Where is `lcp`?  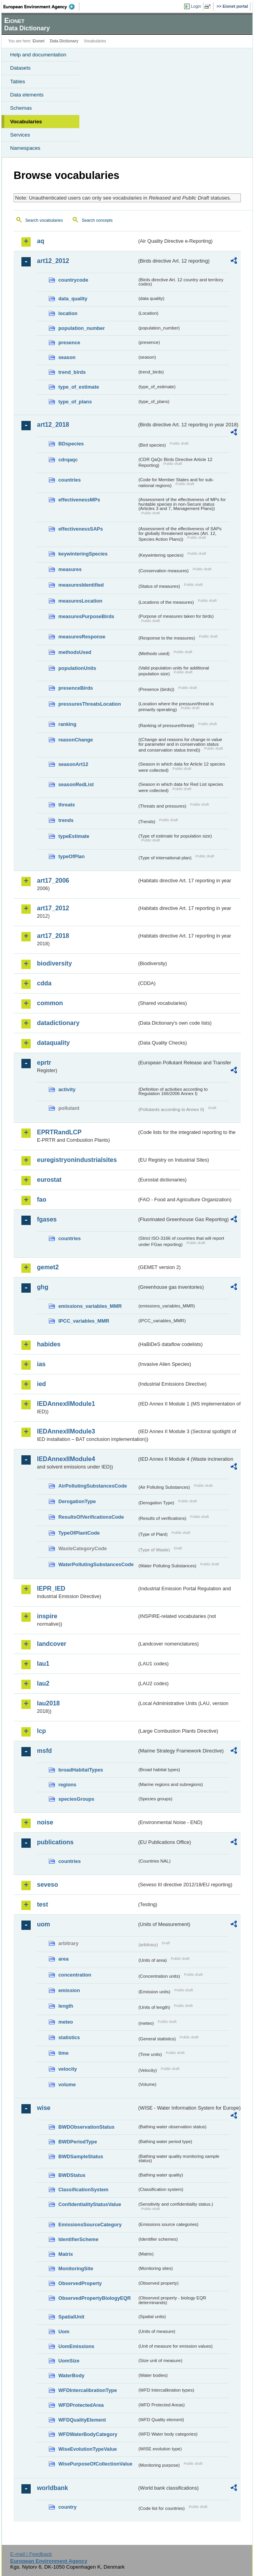
lcp is located at coordinates (41, 1731).